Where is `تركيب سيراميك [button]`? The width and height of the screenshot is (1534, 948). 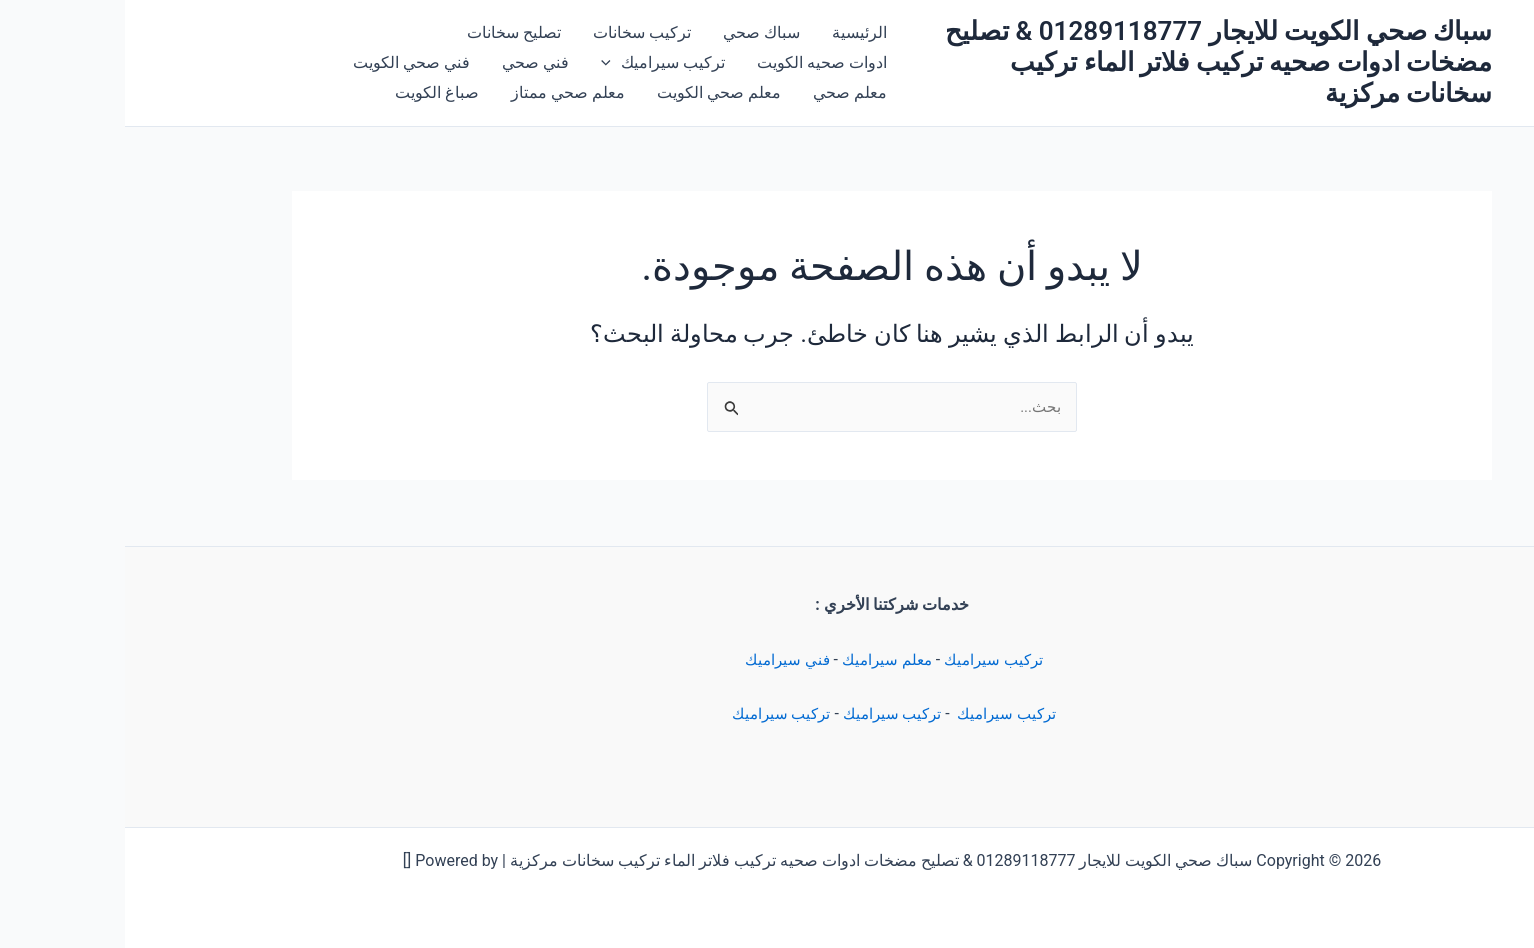 تركيب سيراميك [button] is located at coordinates (538, 63).